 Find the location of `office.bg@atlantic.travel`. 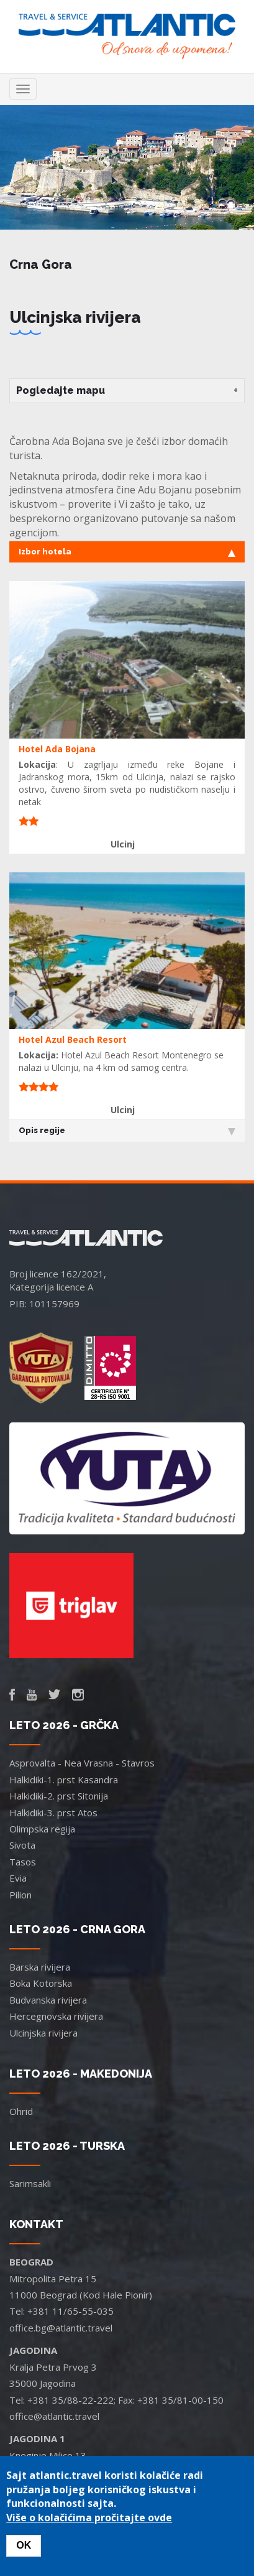

office.bg@atlantic.travel is located at coordinates (60, 2328).